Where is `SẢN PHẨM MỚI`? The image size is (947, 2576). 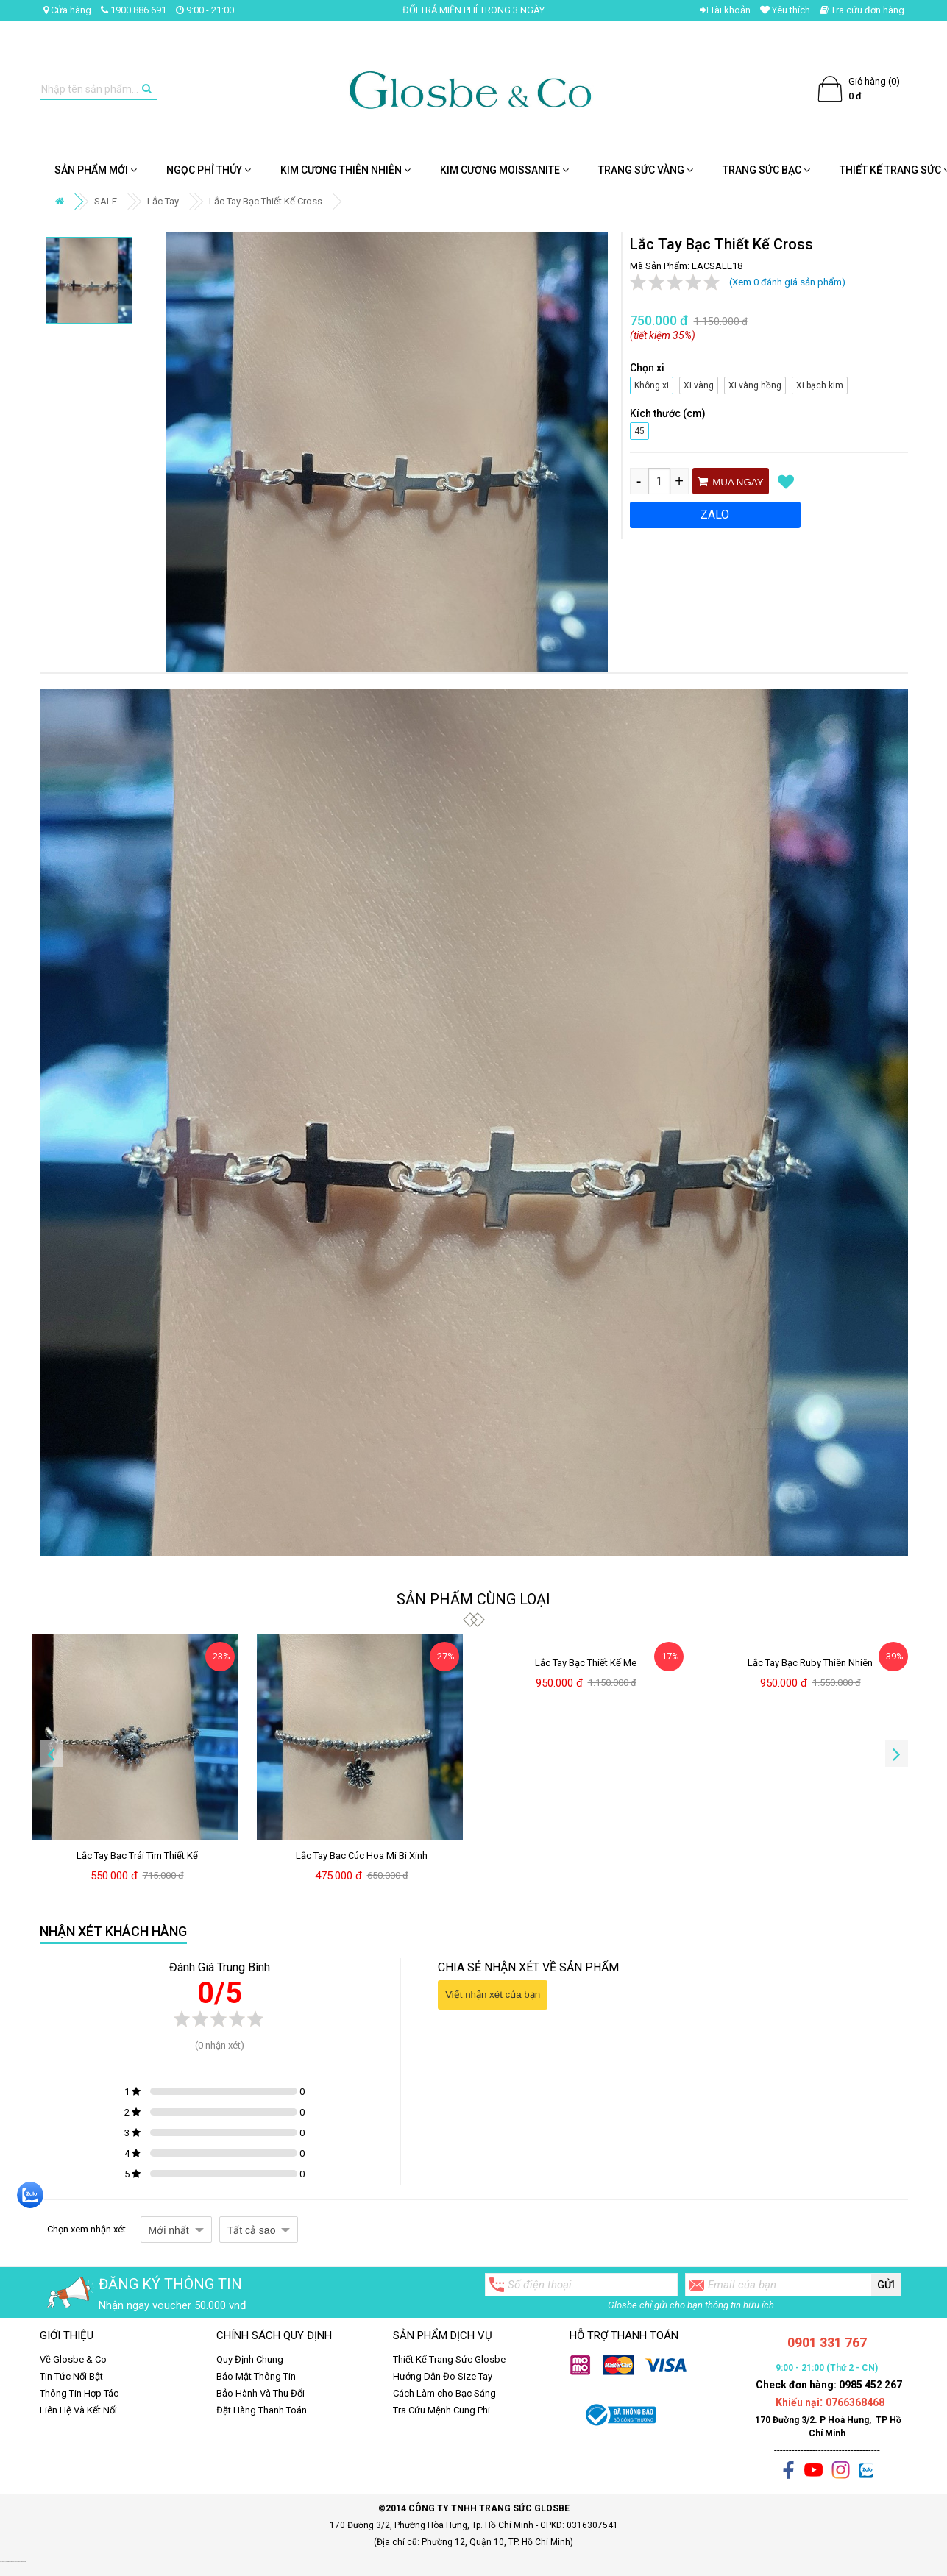 SẢN PHẨM MỚI is located at coordinates (95, 170).